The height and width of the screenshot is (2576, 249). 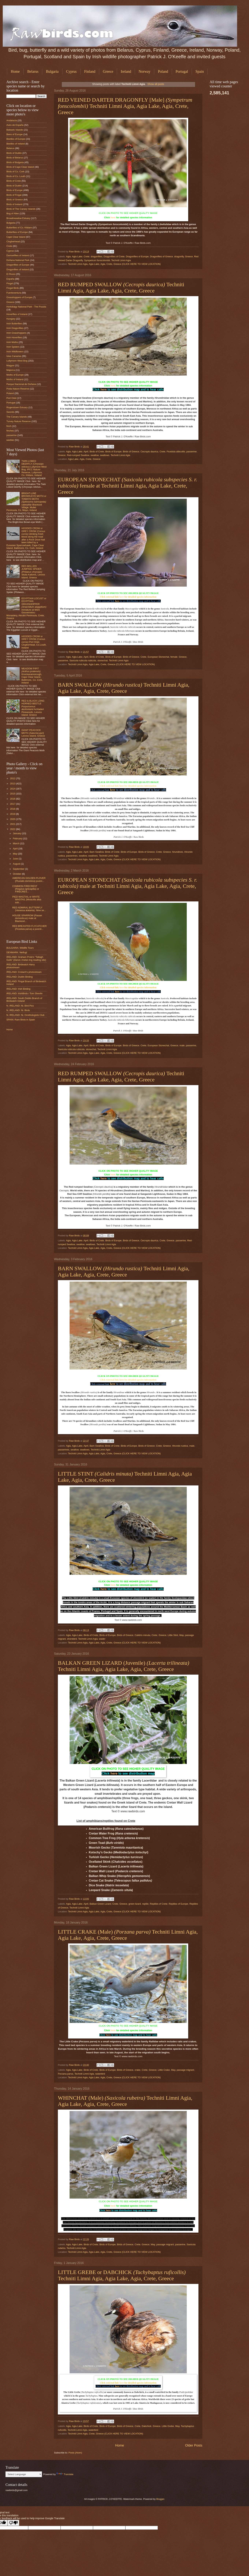 What do you see at coordinates (26, 899) in the screenshot?
I see `PIED WAGTAIL or WHITE WAGTAIL (Motacilla alba sub...` at bounding box center [26, 899].